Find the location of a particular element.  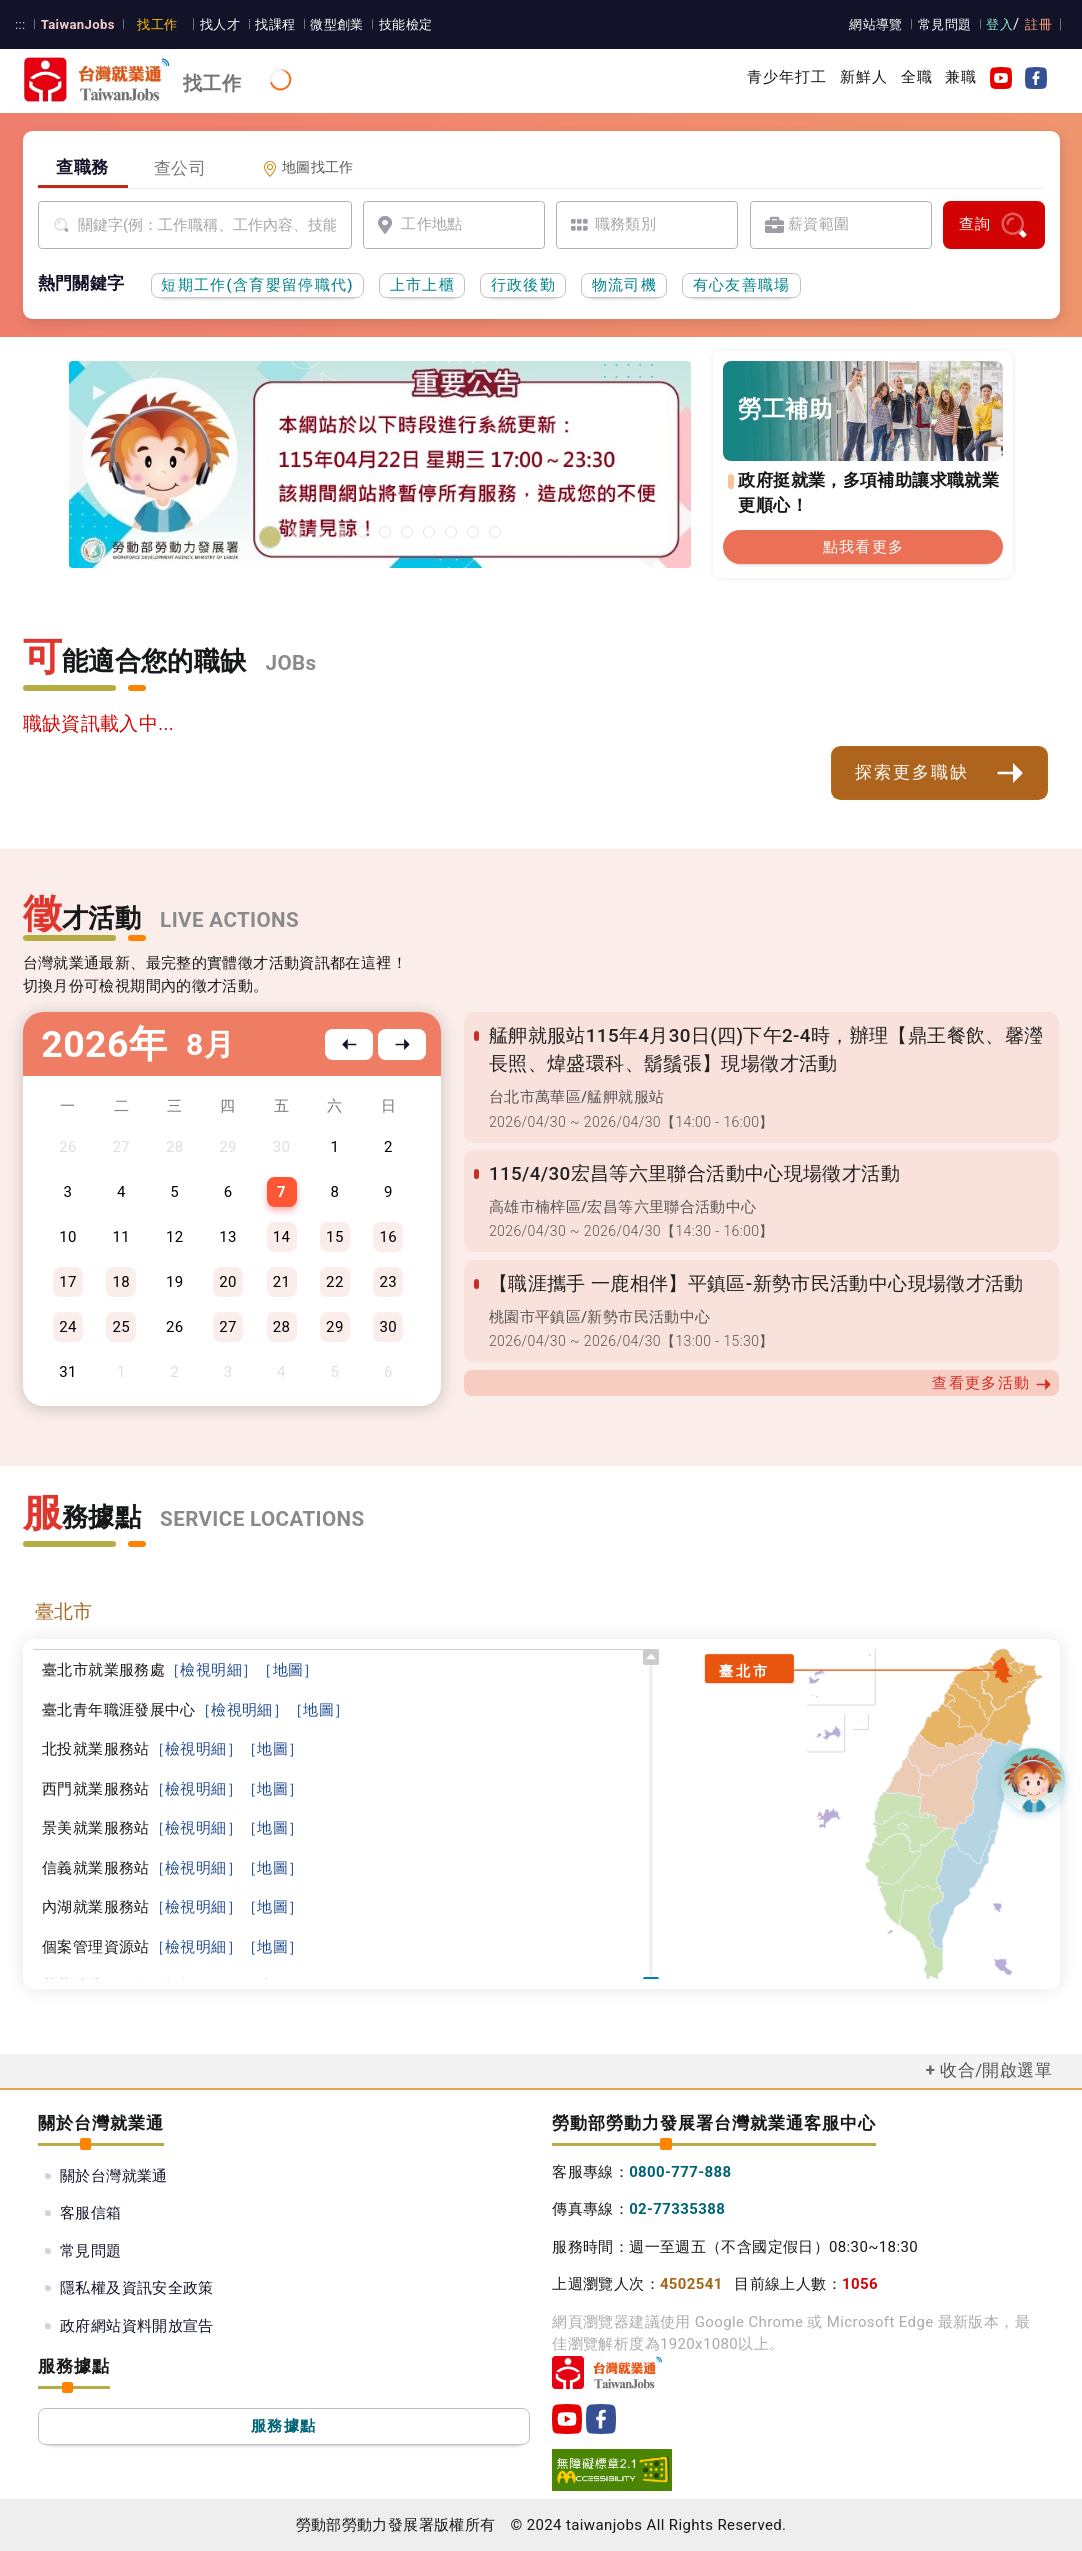

23 is located at coordinates (388, 1282).